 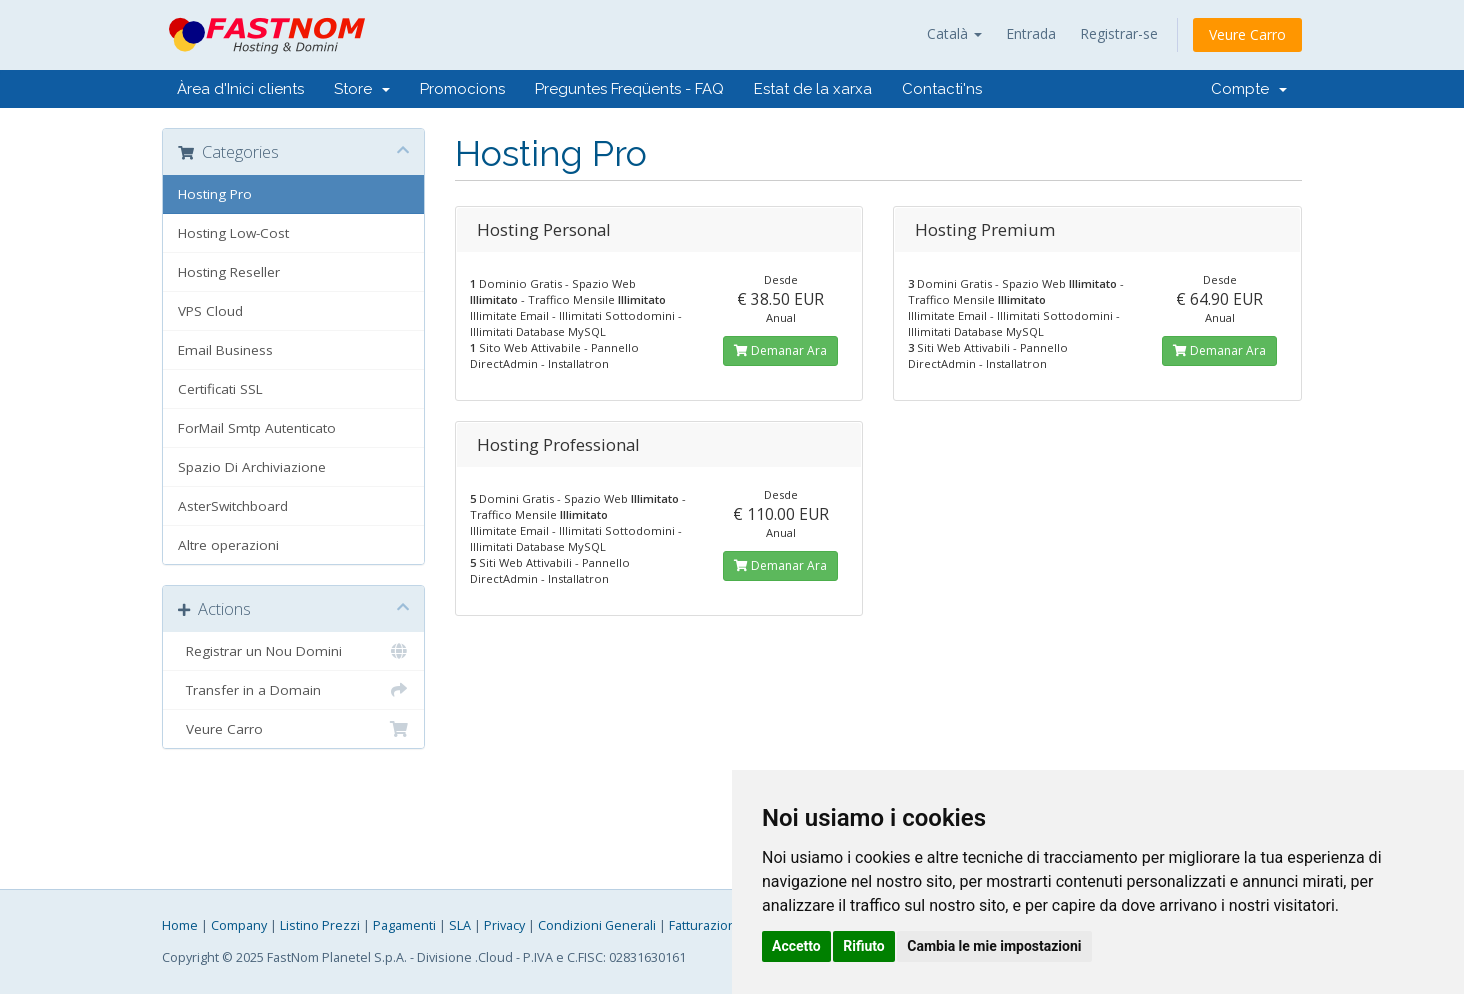 I want to click on Accetto [button], so click(x=796, y=946).